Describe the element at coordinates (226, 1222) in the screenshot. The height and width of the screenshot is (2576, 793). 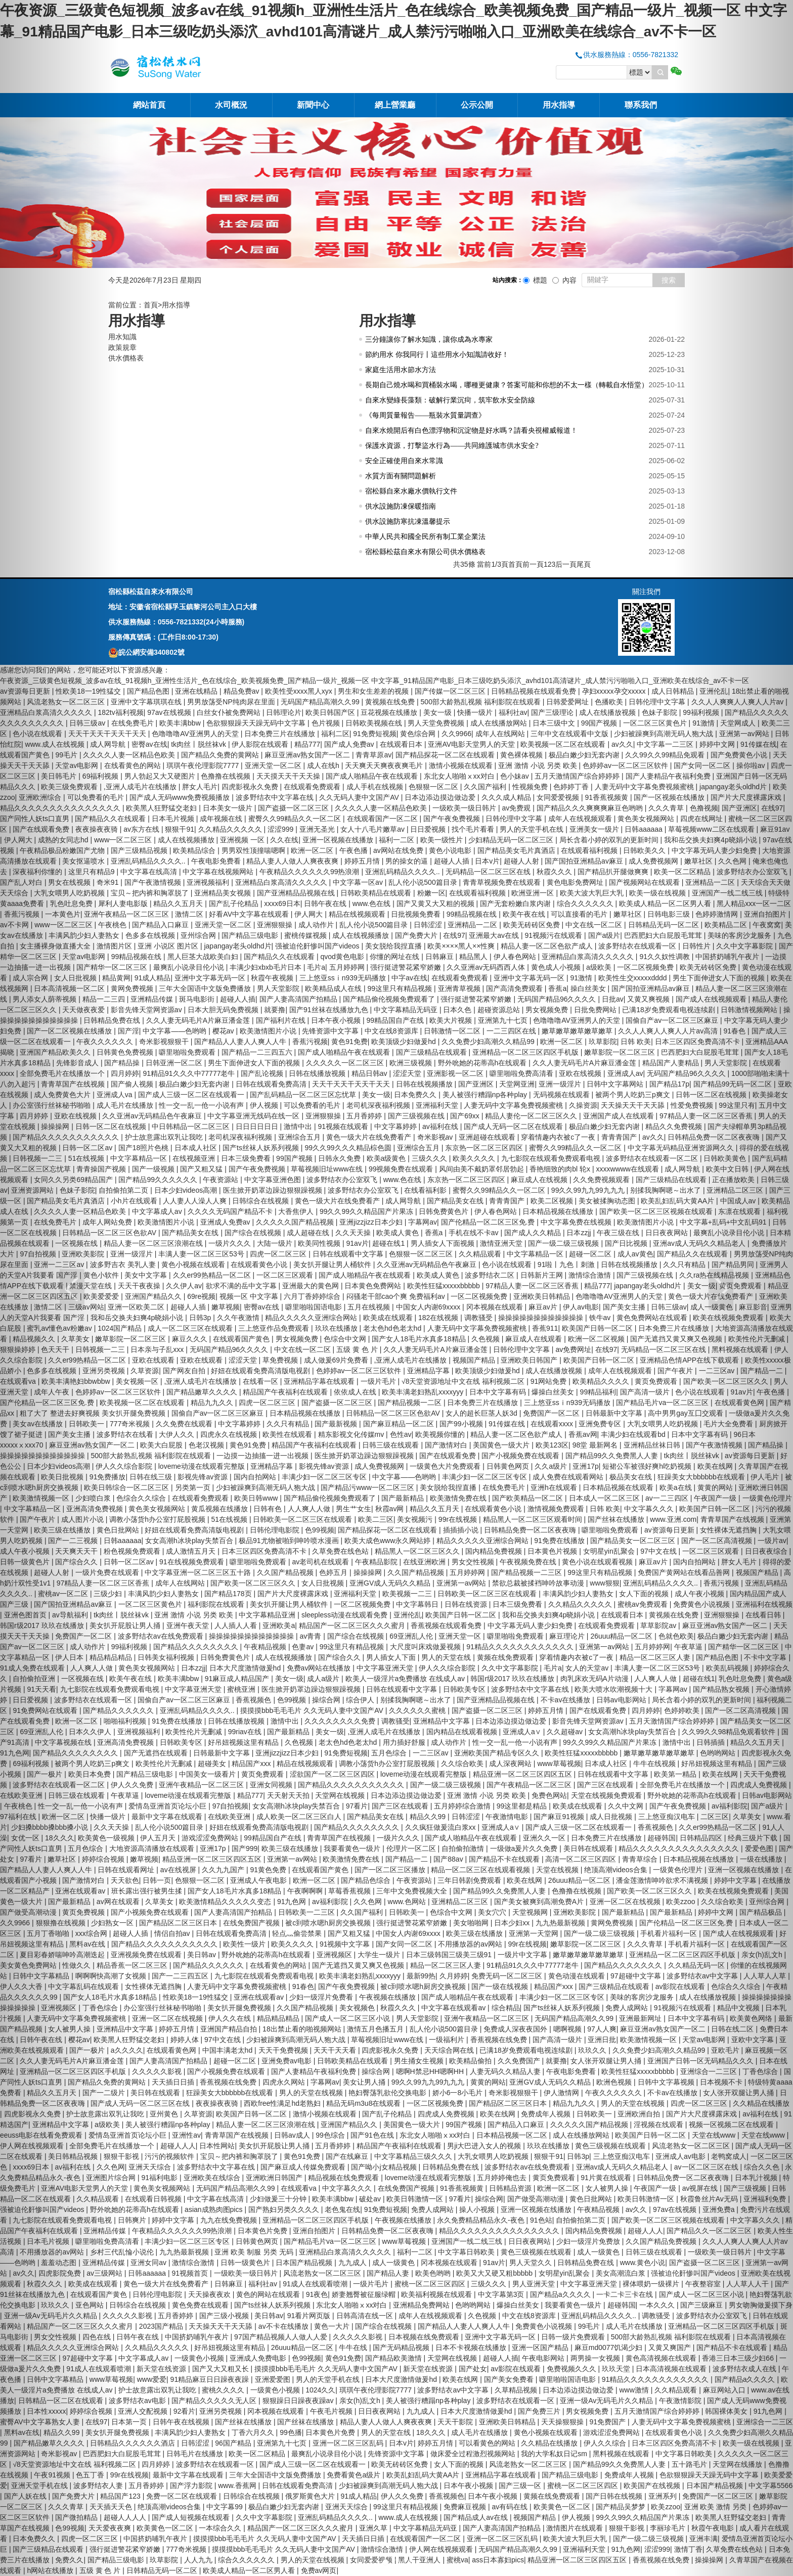
I see `亚洲成人免费av` at that location.